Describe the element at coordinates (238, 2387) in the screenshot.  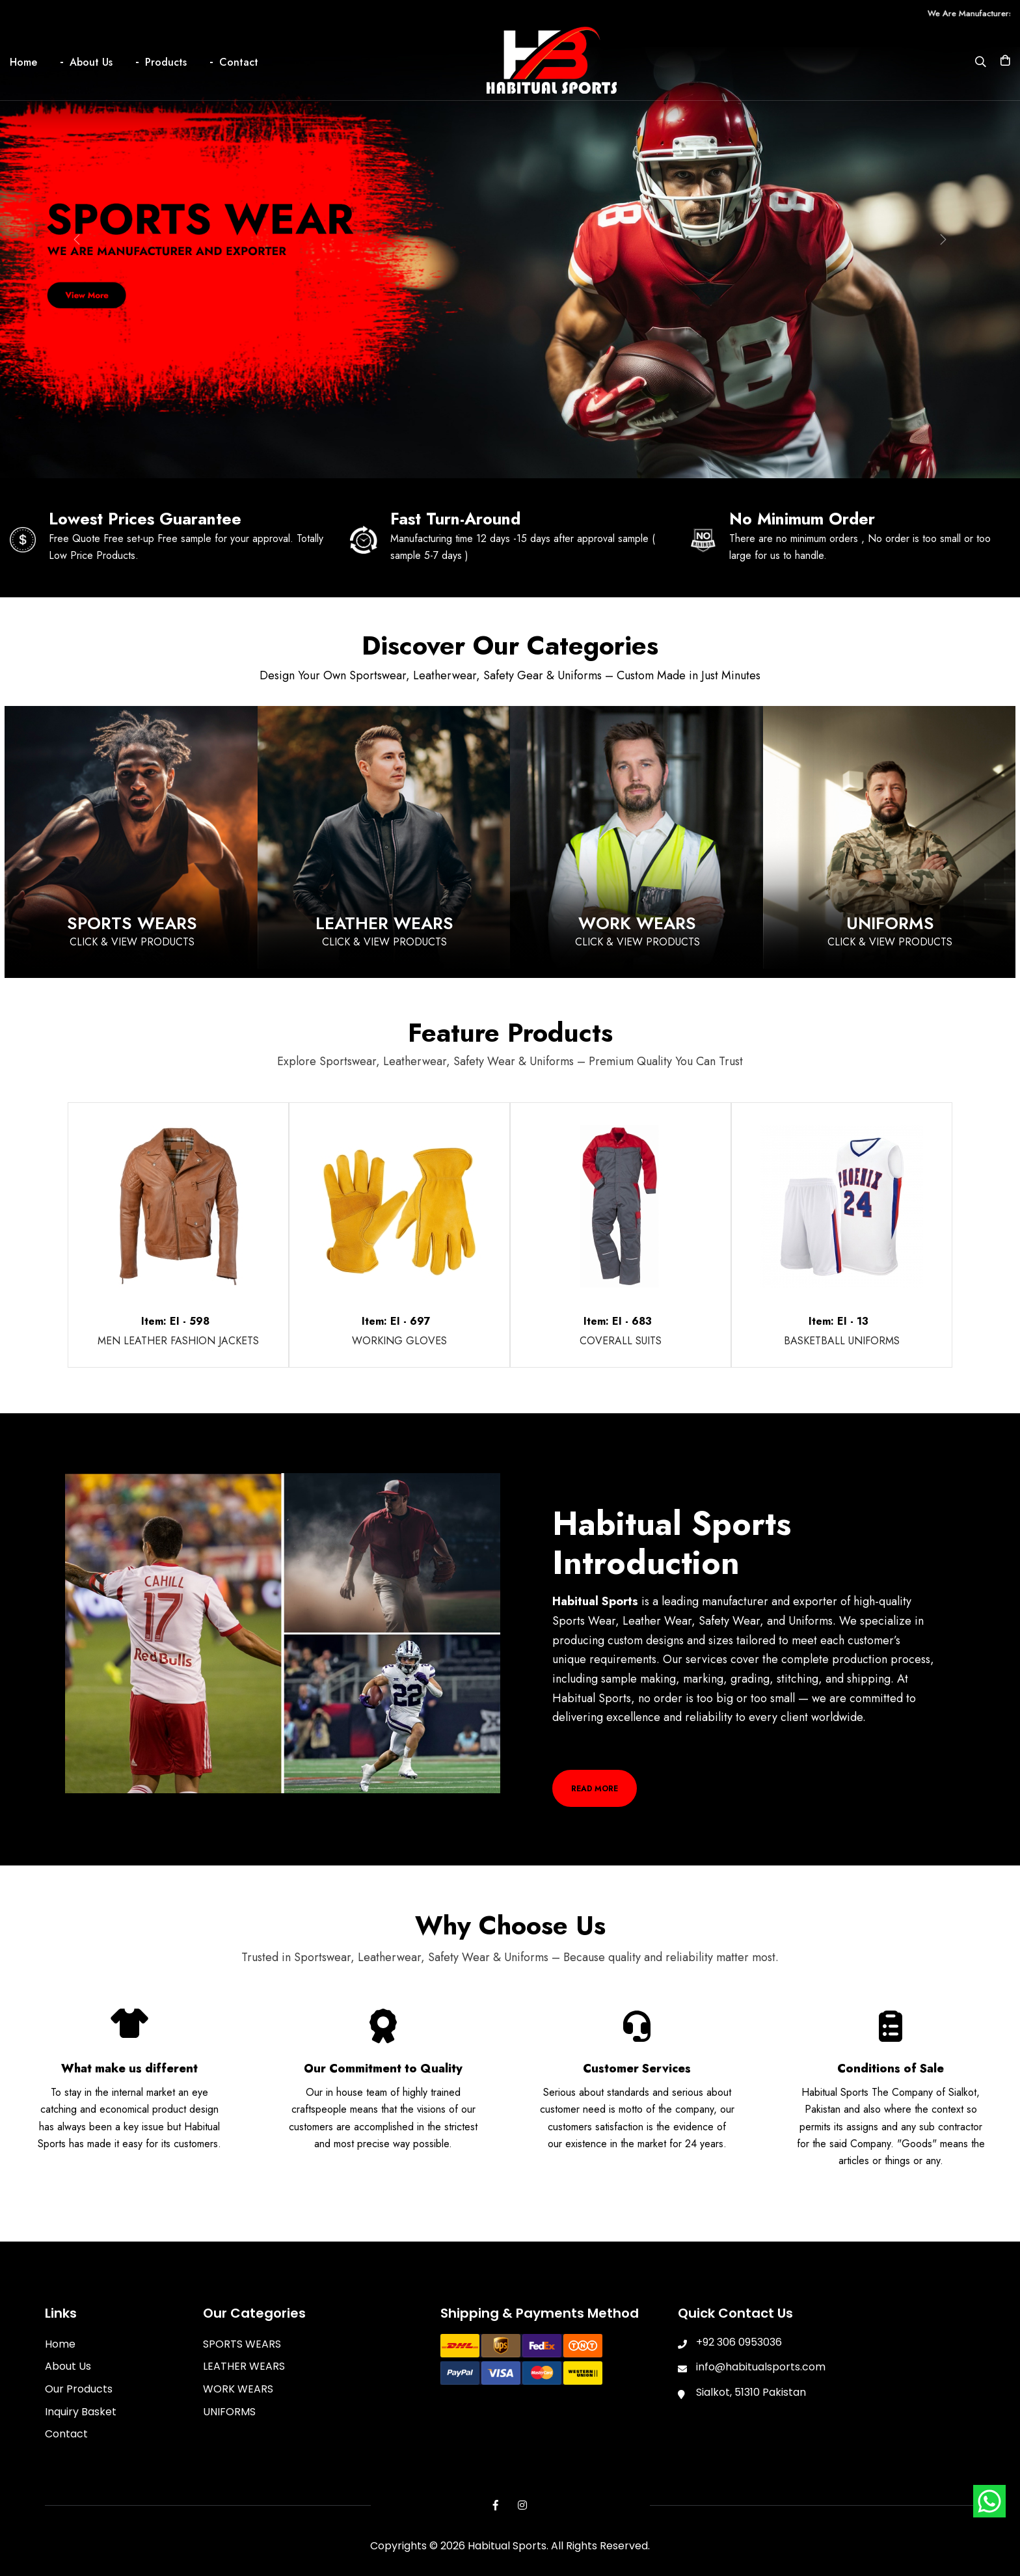
I see `WORK WEARS` at that location.